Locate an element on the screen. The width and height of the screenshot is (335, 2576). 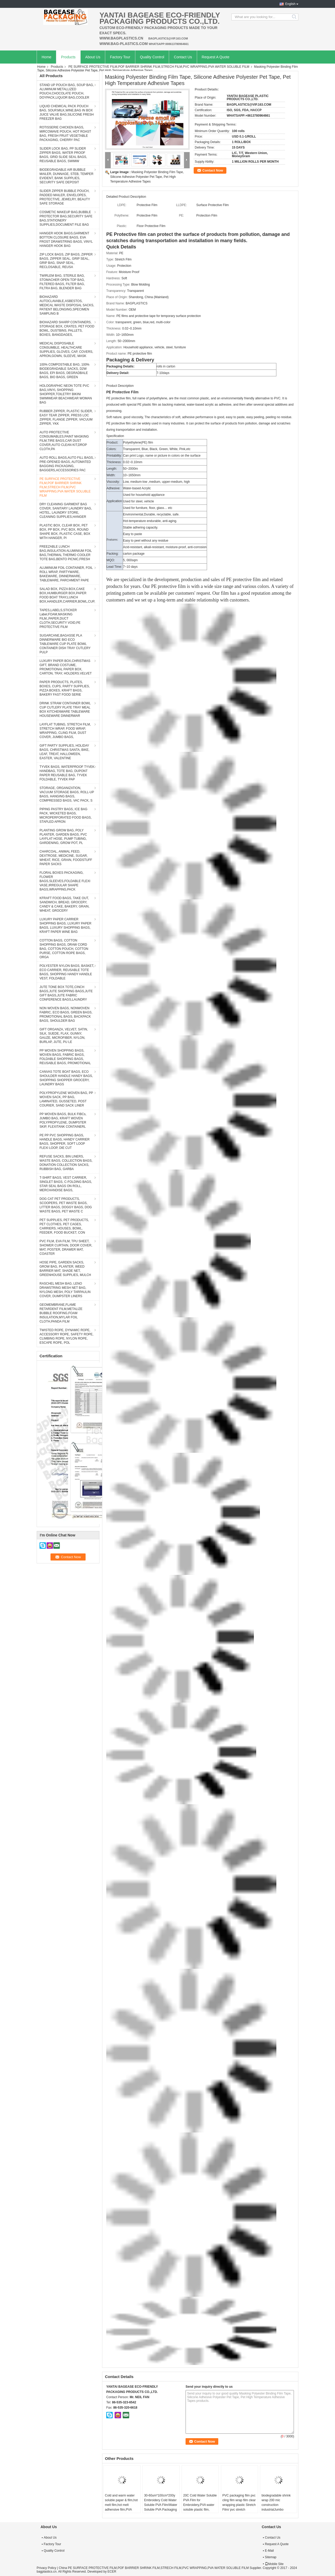
HANGER HOOK BAGS,GARMENT BOTTON CLOSURE BAGS, EVA FROST DRAWSTRING BAGS, VINYL HANGER HOOK BAG is located at coordinates (66, 239).